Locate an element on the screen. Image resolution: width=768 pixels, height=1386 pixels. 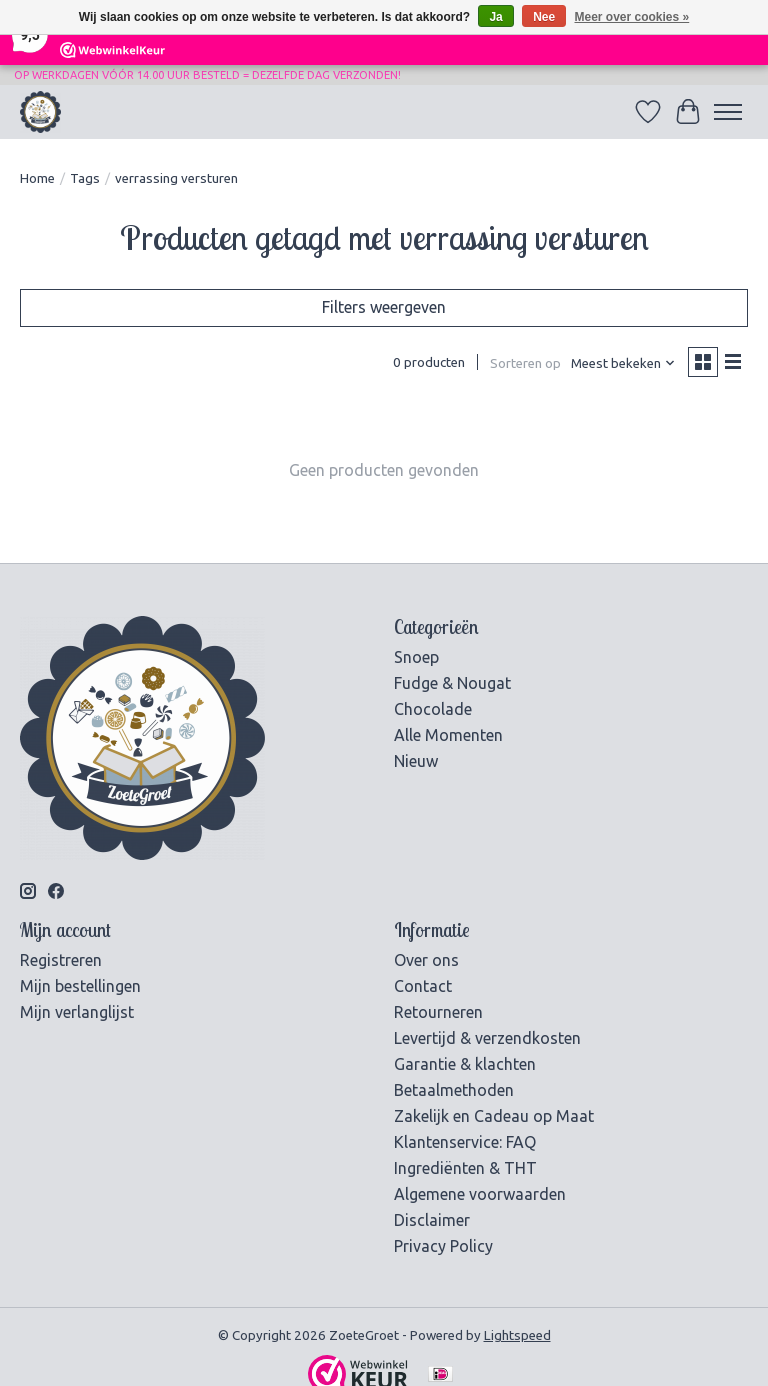
Nieuw is located at coordinates (416, 761).